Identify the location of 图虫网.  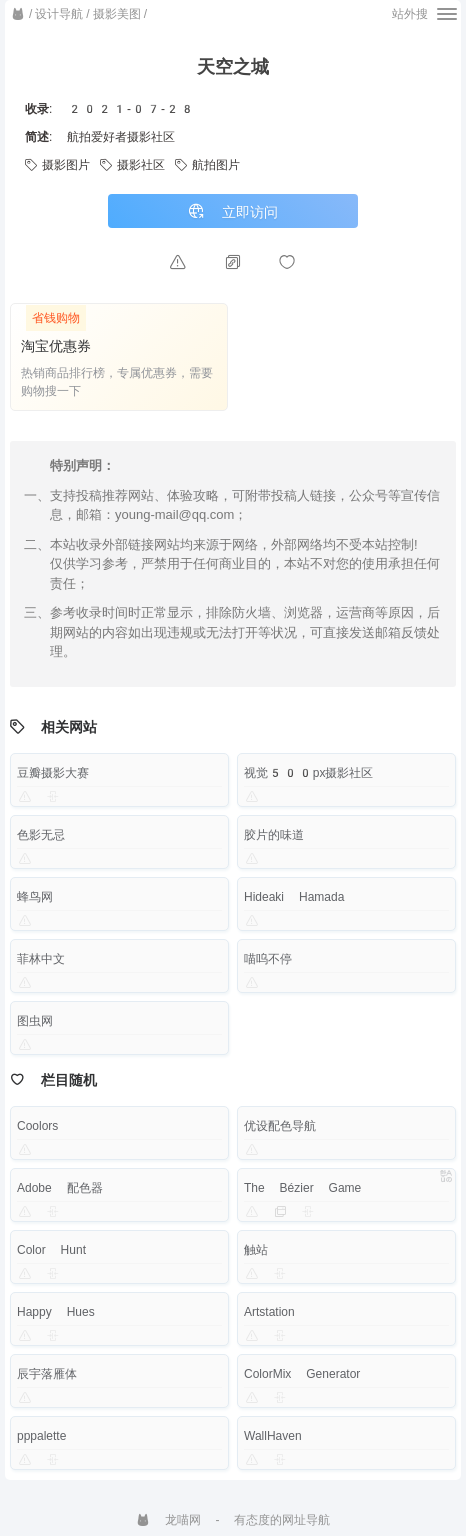
(35, 1021).